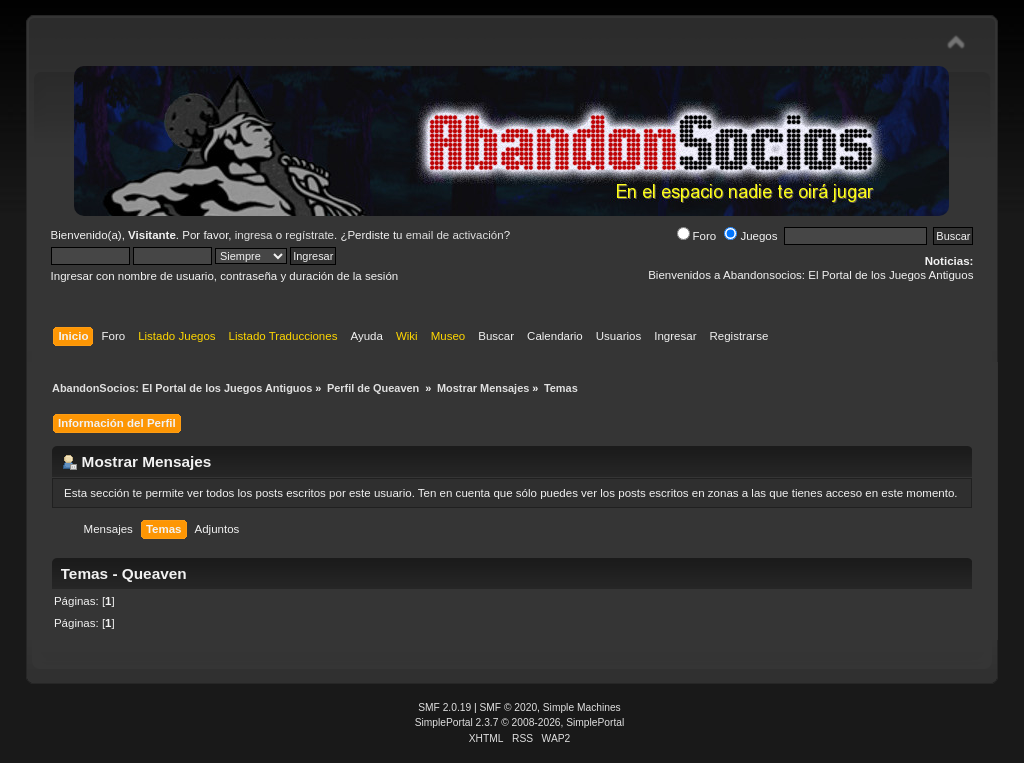 The height and width of the screenshot is (763, 1024). What do you see at coordinates (750, 236) in the screenshot?
I see `Juegos` at bounding box center [750, 236].